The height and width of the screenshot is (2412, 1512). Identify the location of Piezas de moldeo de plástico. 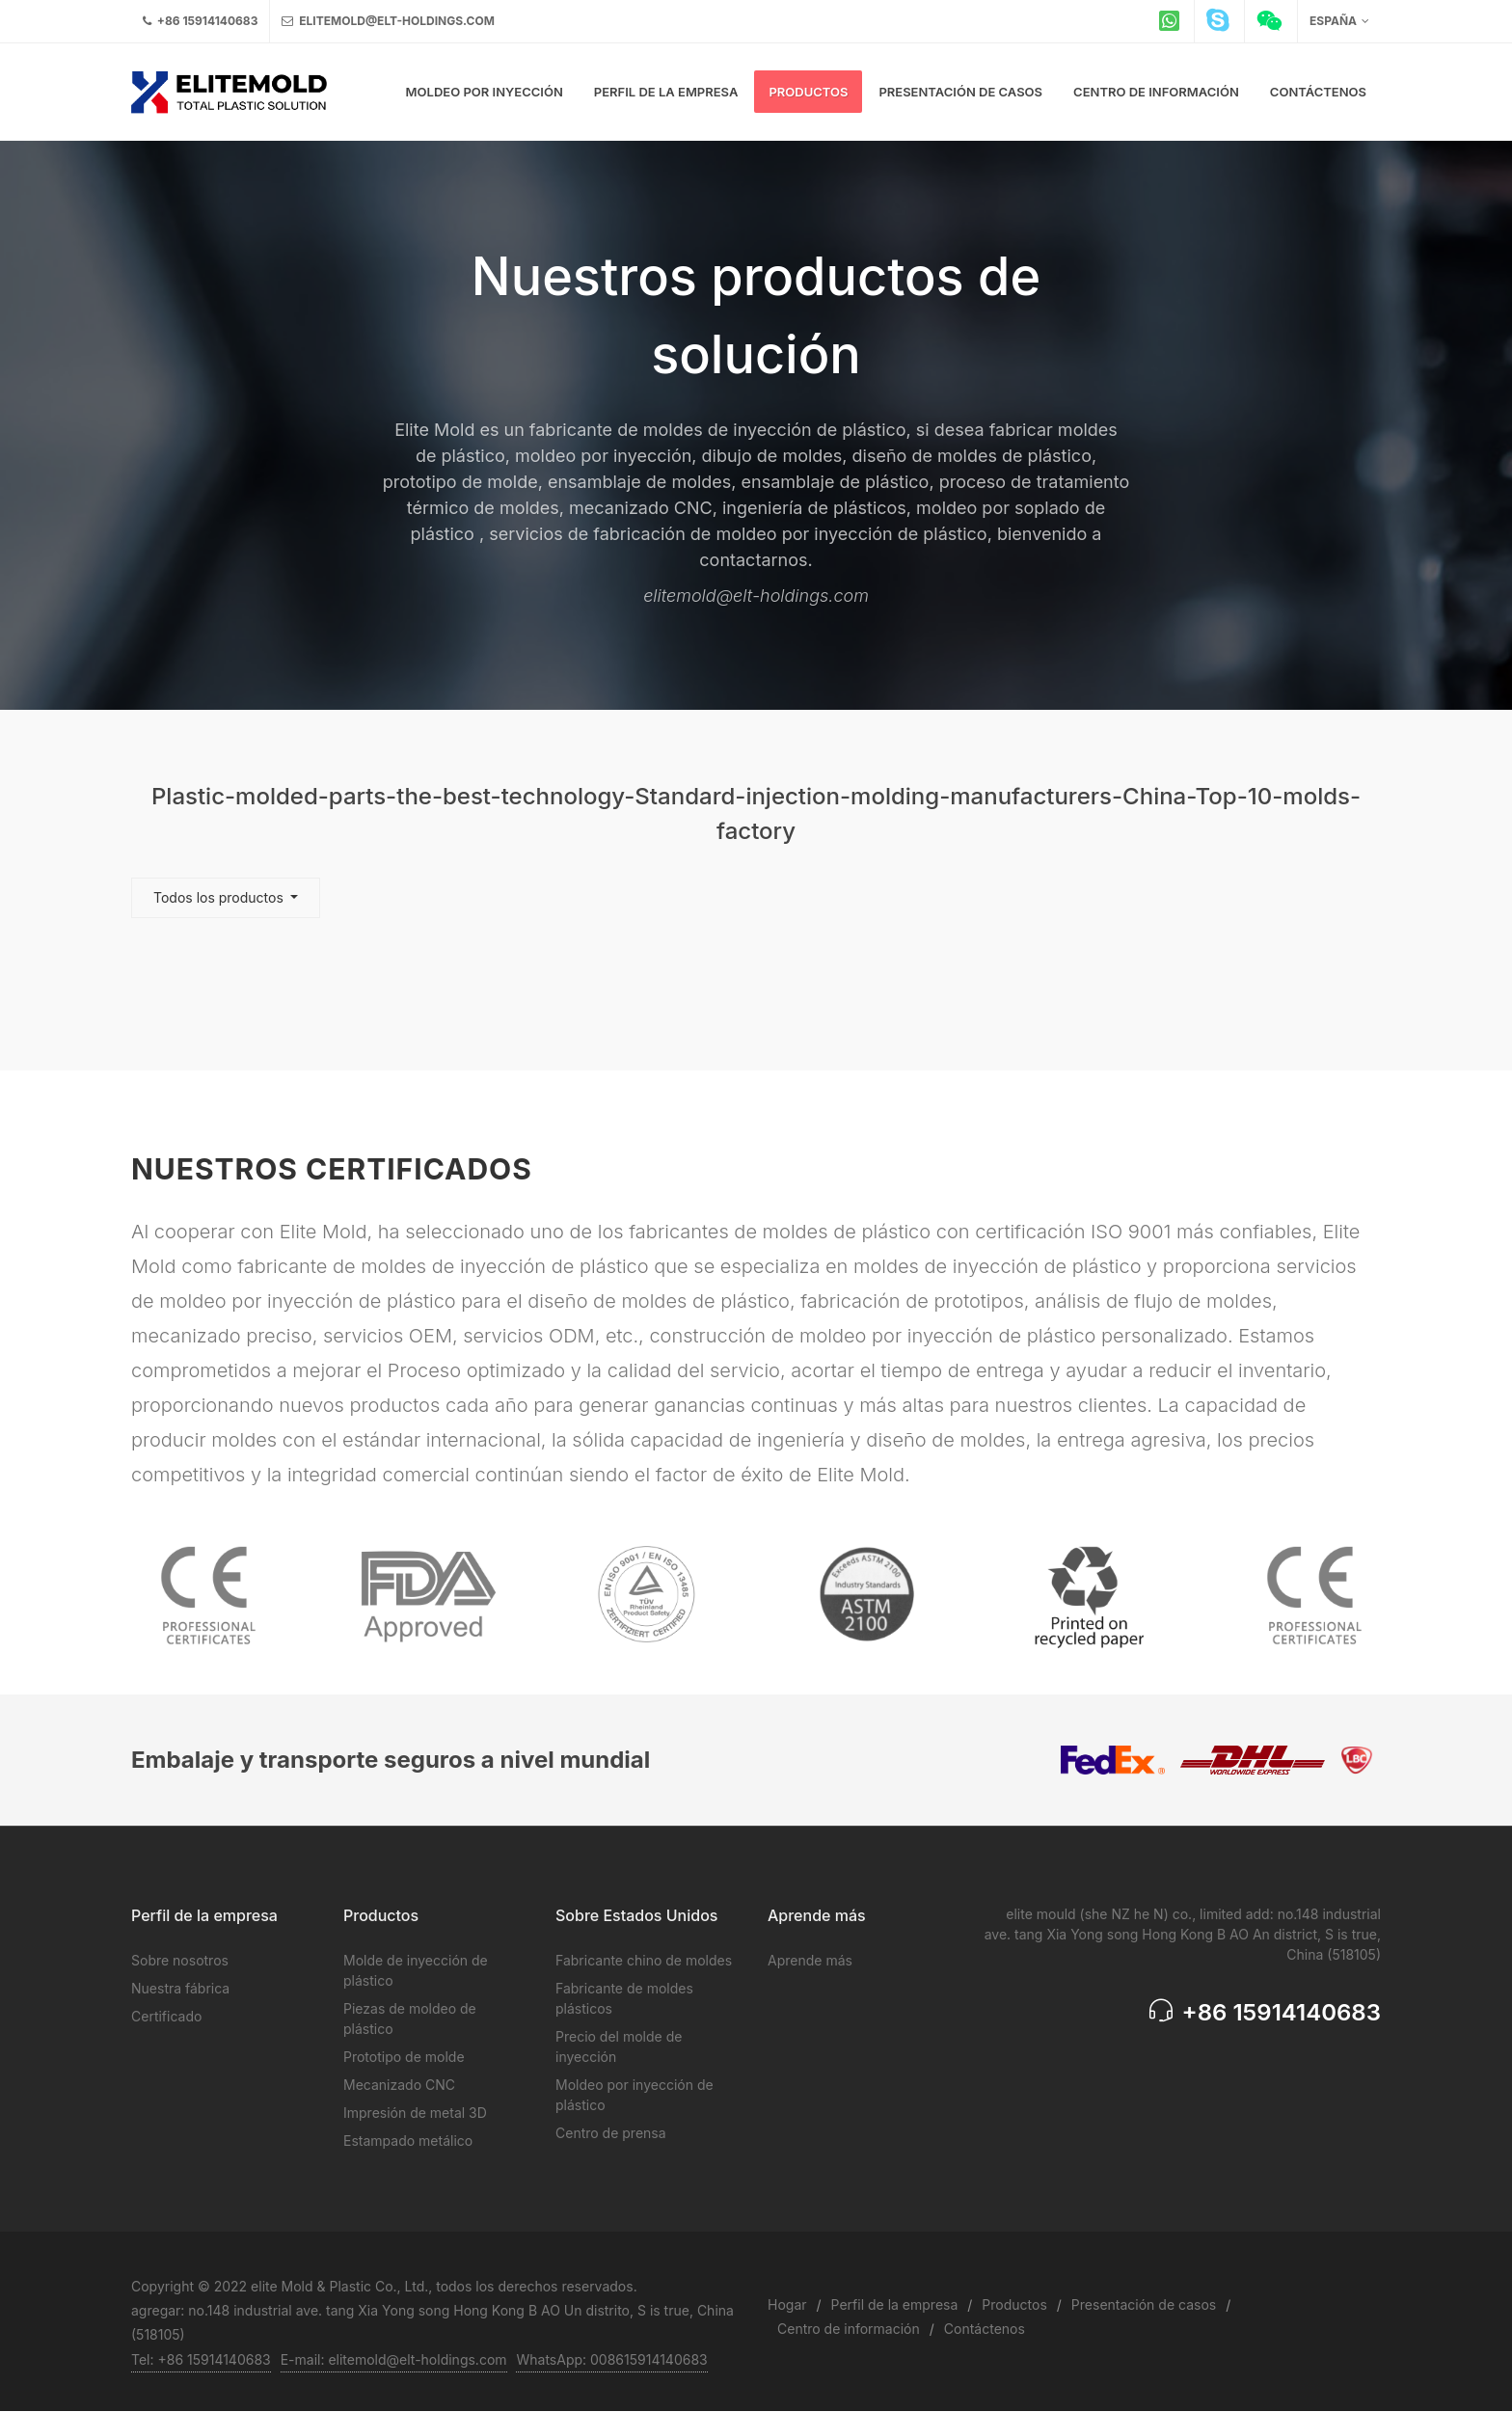
(409, 2018).